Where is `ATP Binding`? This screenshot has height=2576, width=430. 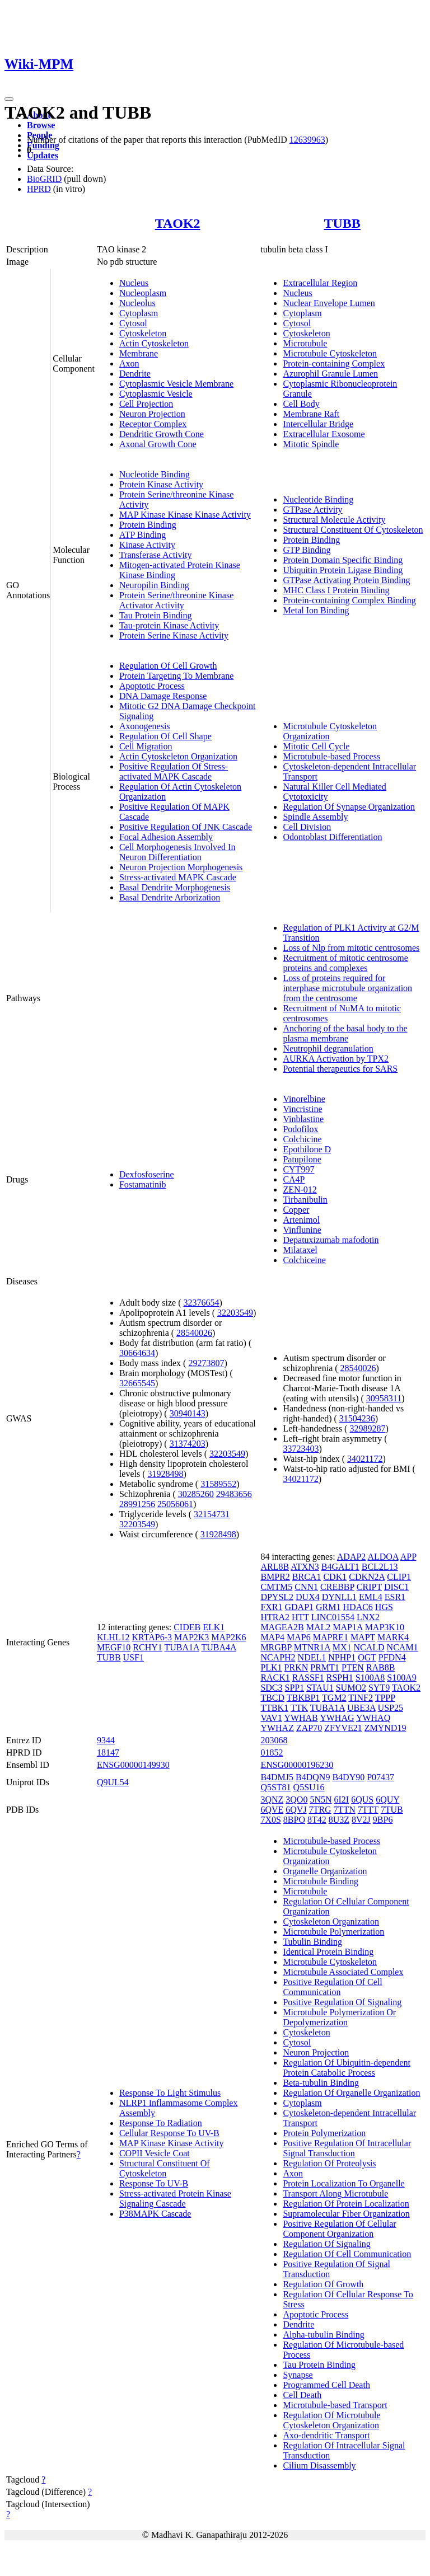 ATP Binding is located at coordinates (142, 534).